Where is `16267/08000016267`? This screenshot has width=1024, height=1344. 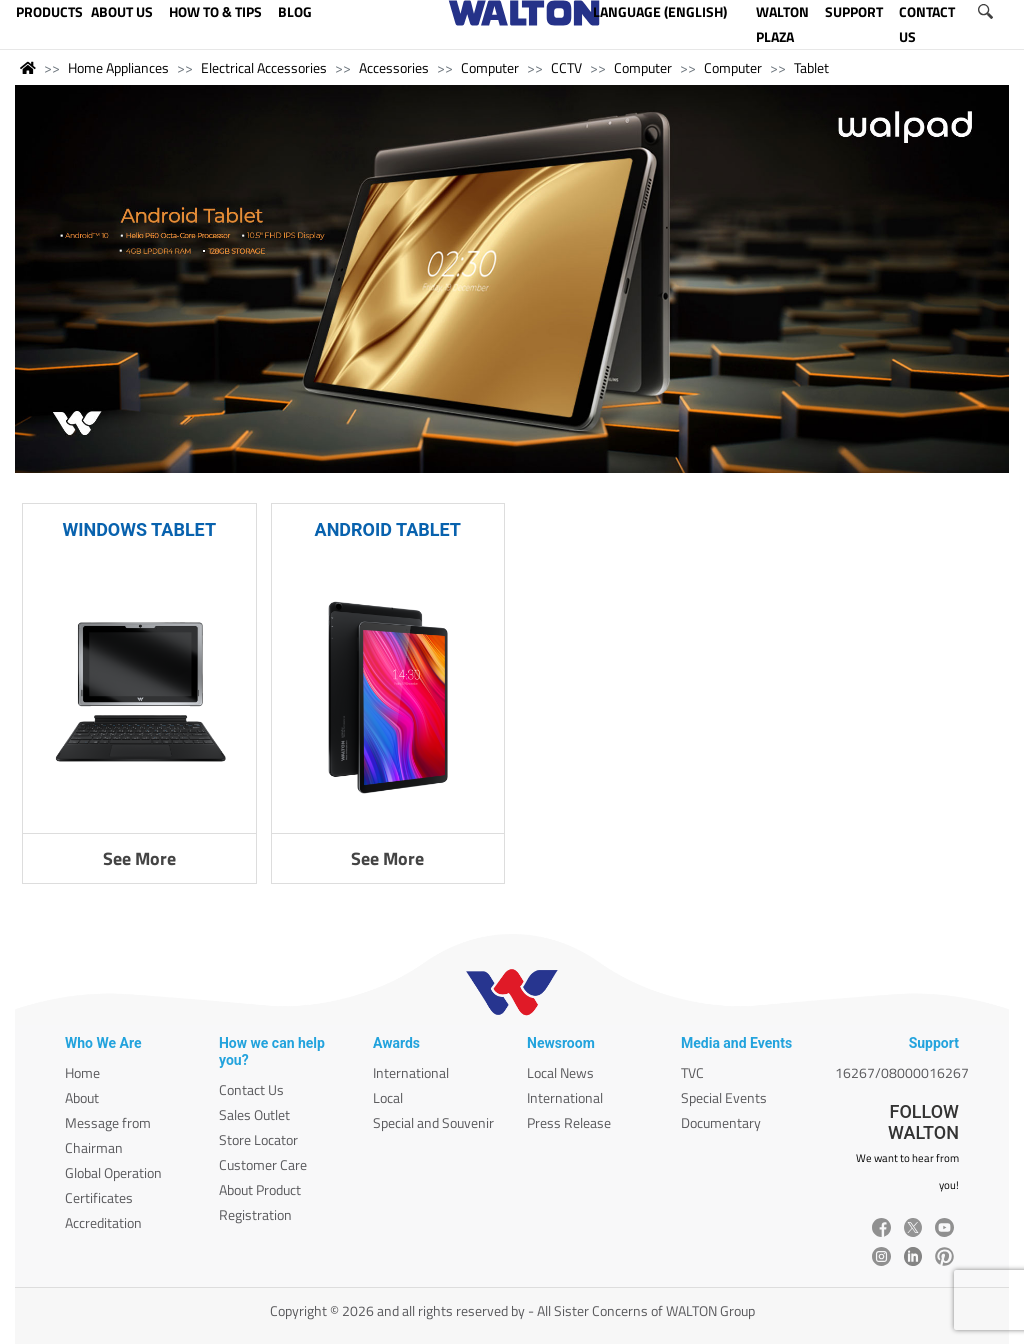
16267/08000016267 is located at coordinates (902, 1072).